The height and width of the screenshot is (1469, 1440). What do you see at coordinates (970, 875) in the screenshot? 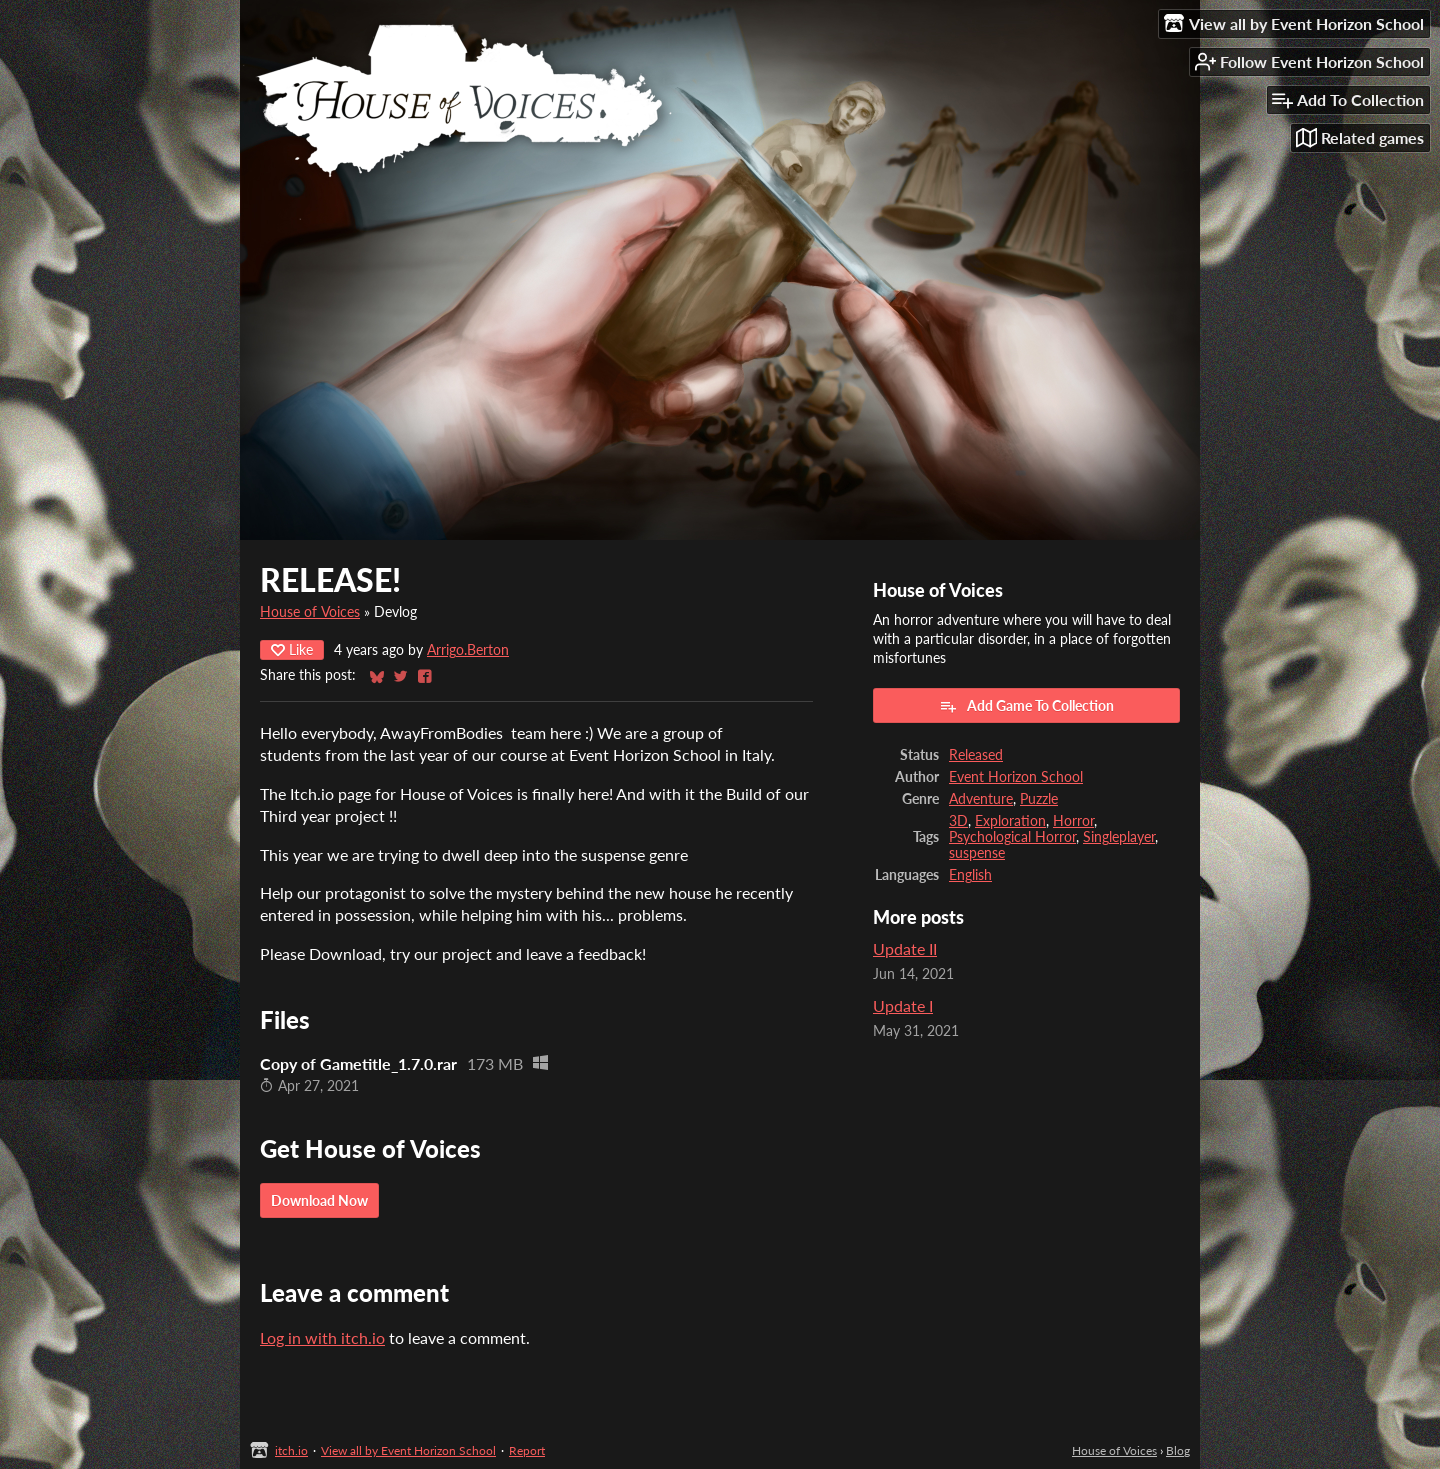
I see `English` at bounding box center [970, 875].